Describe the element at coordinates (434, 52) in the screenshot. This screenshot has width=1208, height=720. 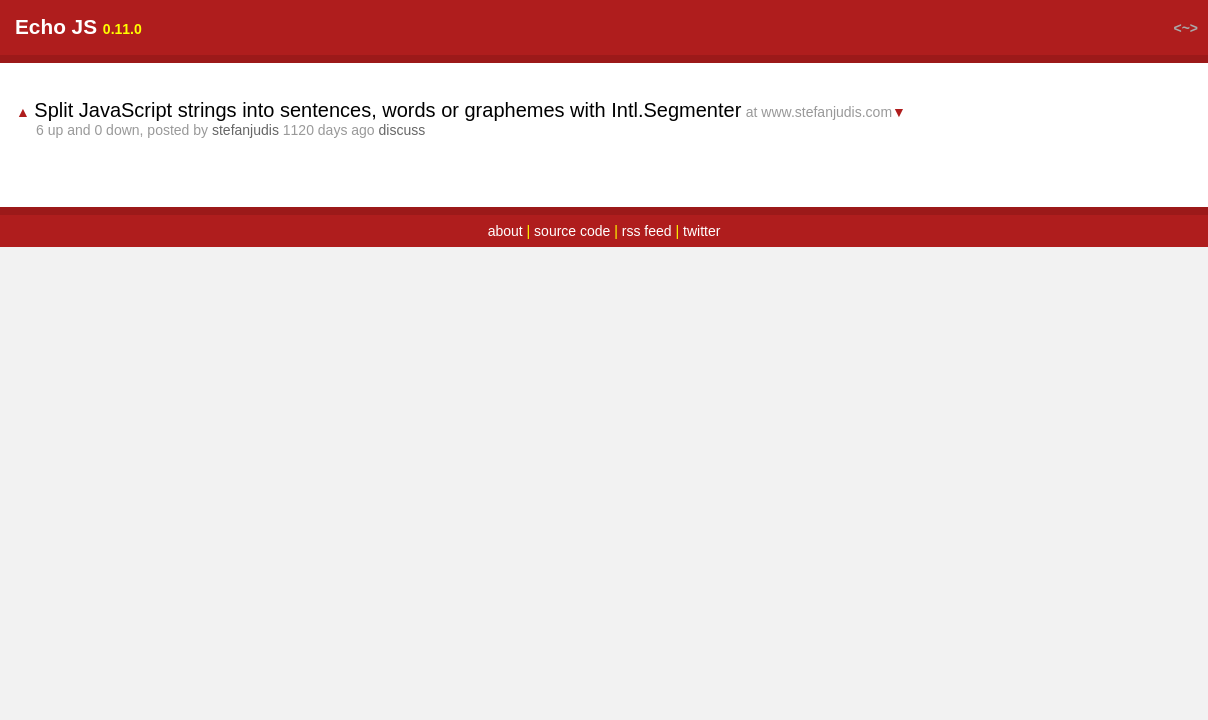
I see `submit` at that location.